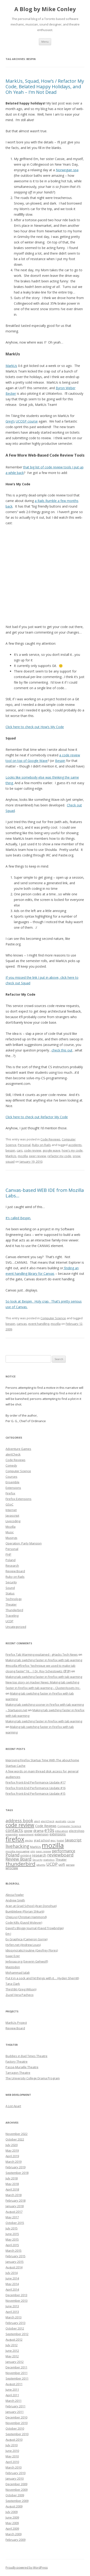  Describe the element at coordinates (59, 1156) in the screenshot. I see `refactor my code` at that location.